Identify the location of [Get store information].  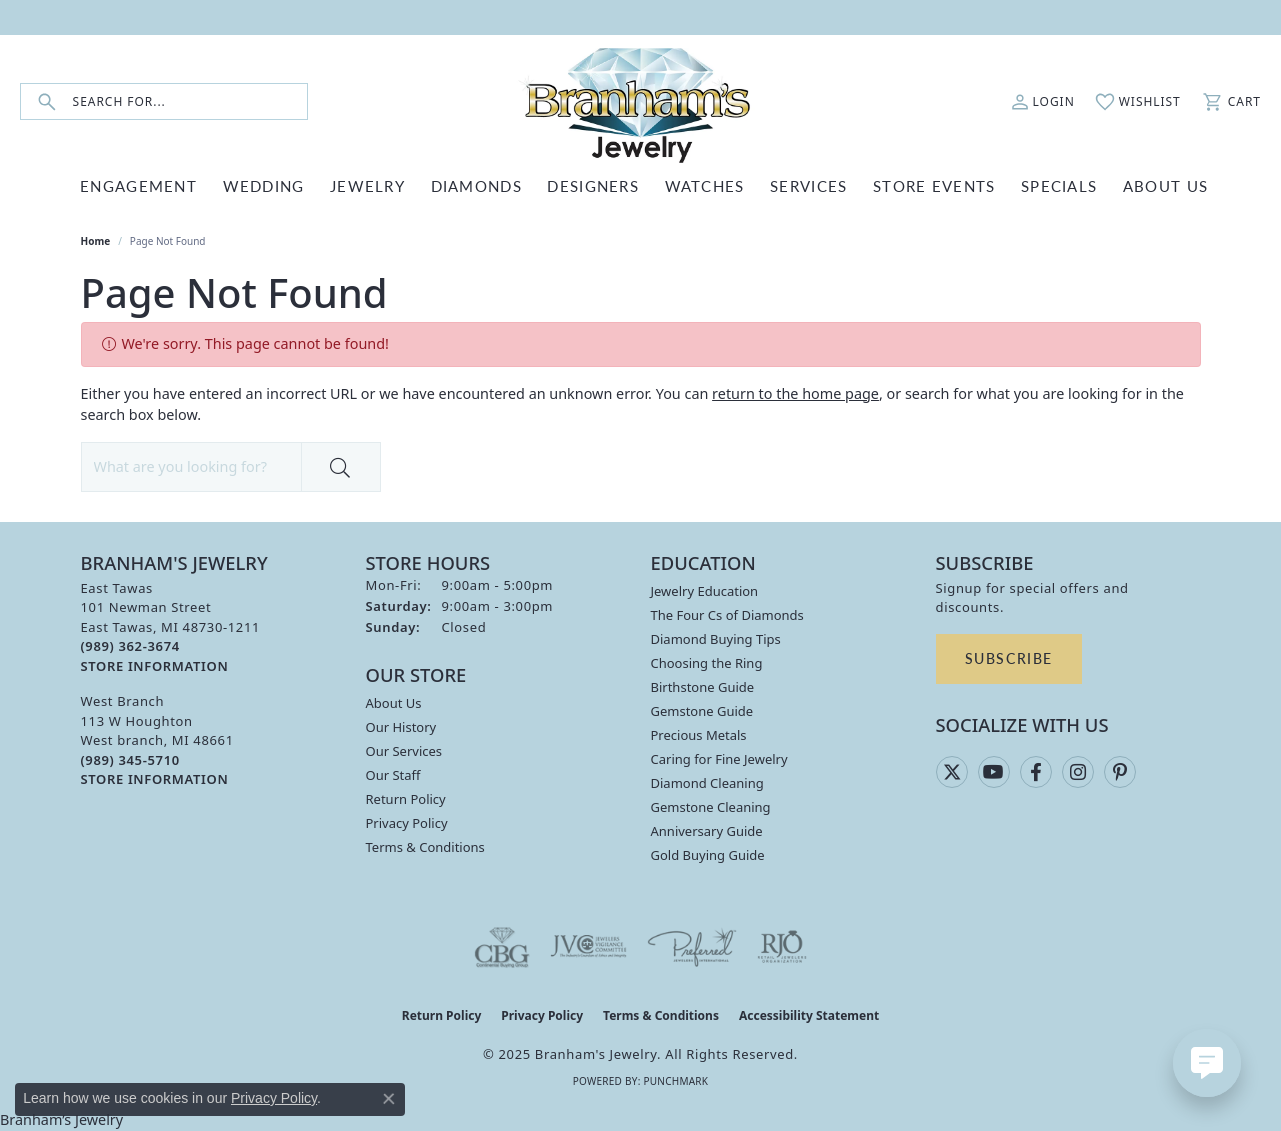
(155, 666).